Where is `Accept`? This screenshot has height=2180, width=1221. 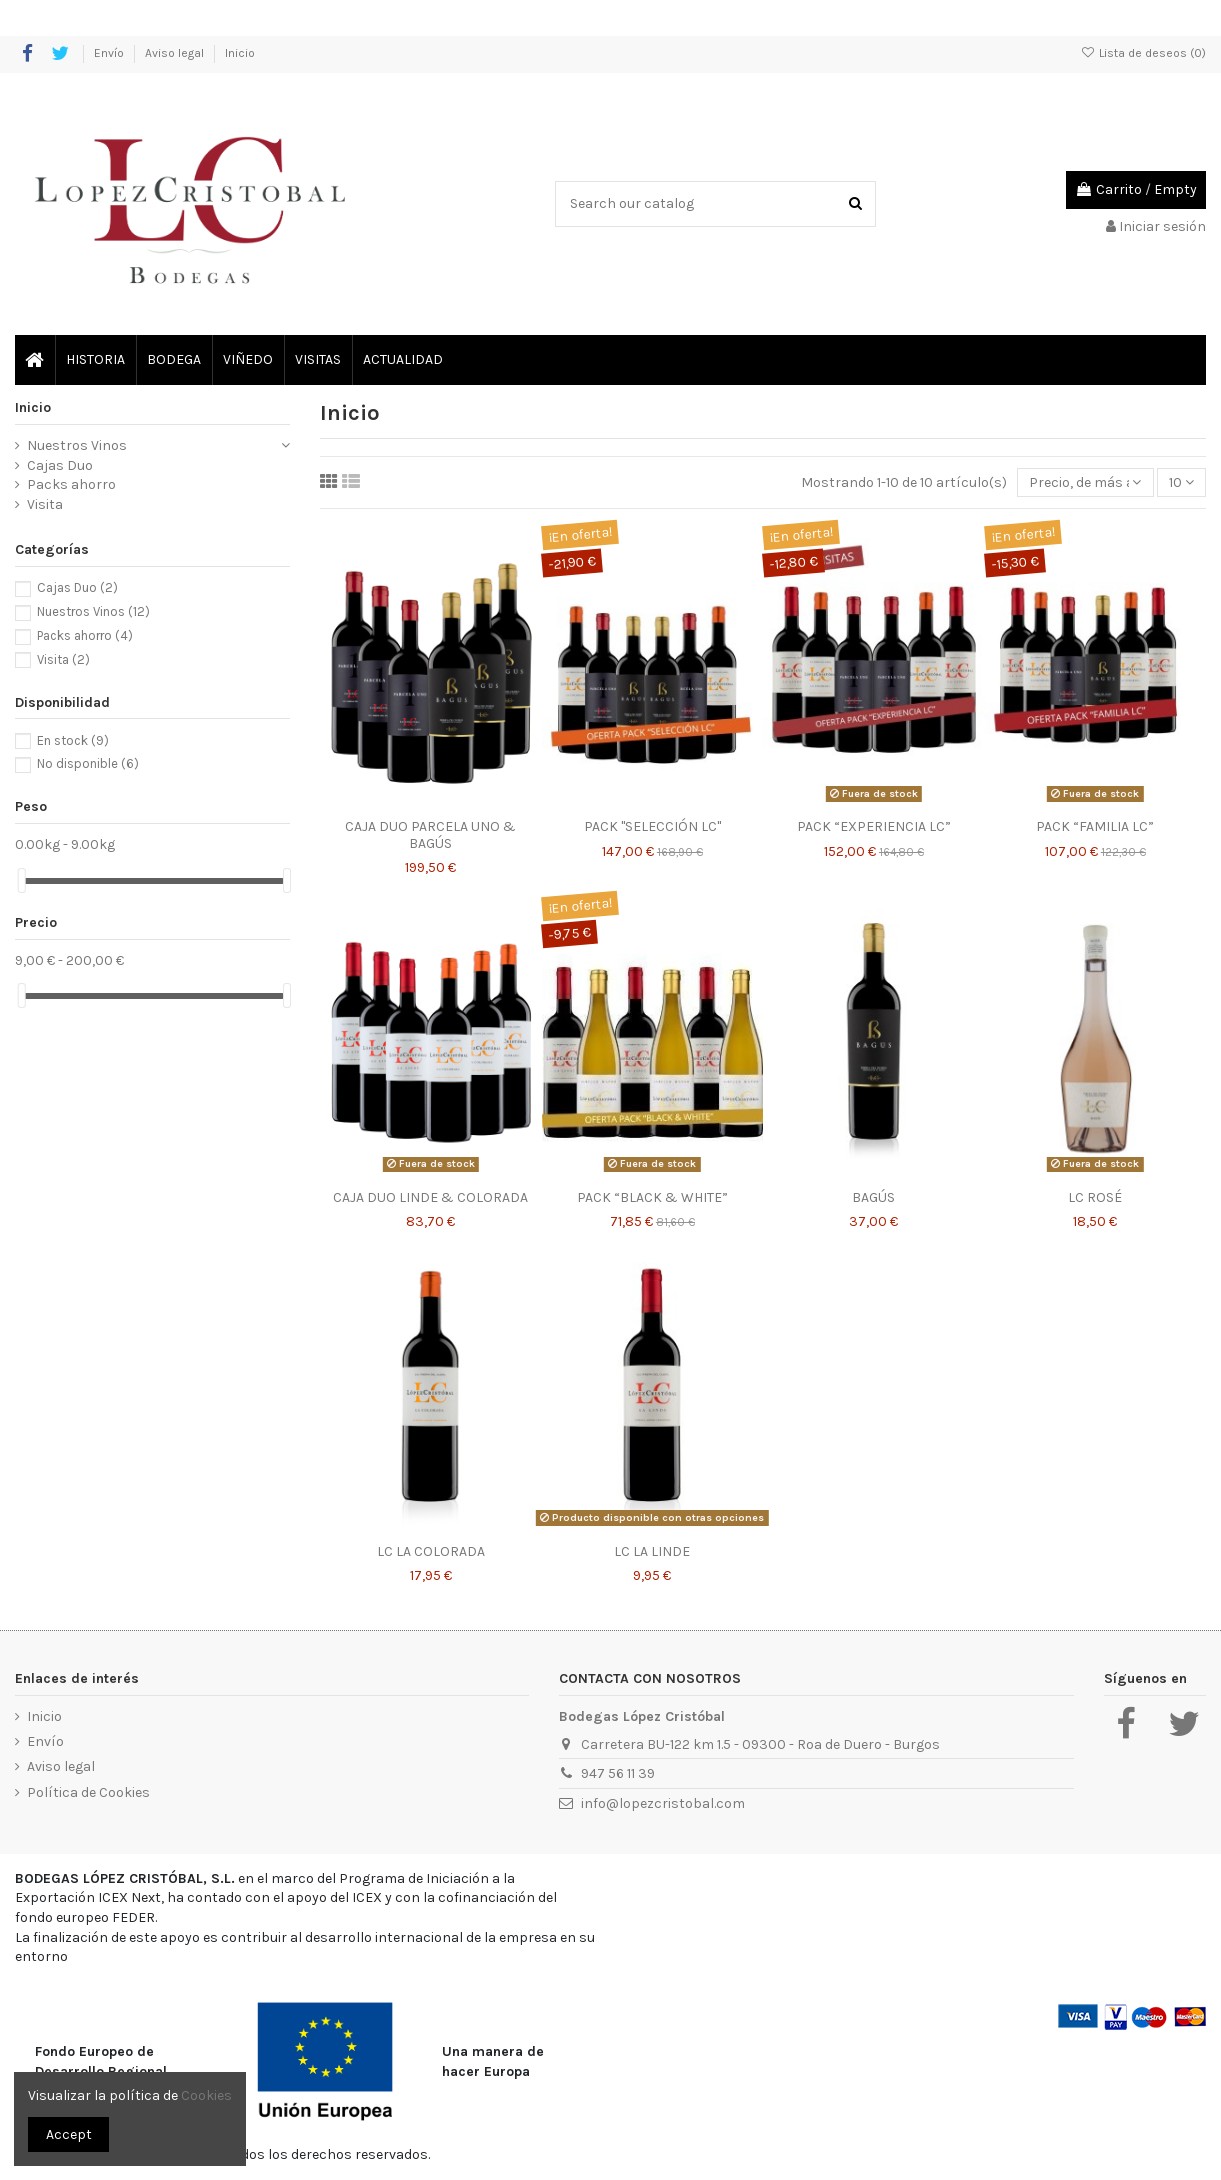 Accept is located at coordinates (69, 2134).